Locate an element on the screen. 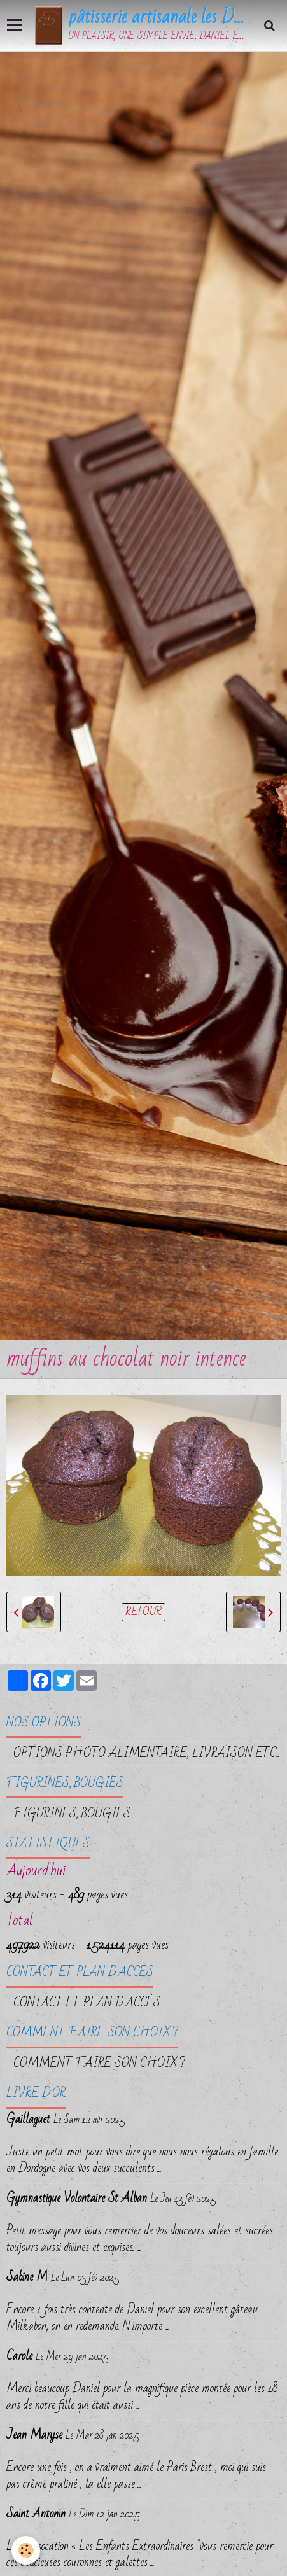 The height and width of the screenshot is (2576, 287). Retour is located at coordinates (143, 1612).